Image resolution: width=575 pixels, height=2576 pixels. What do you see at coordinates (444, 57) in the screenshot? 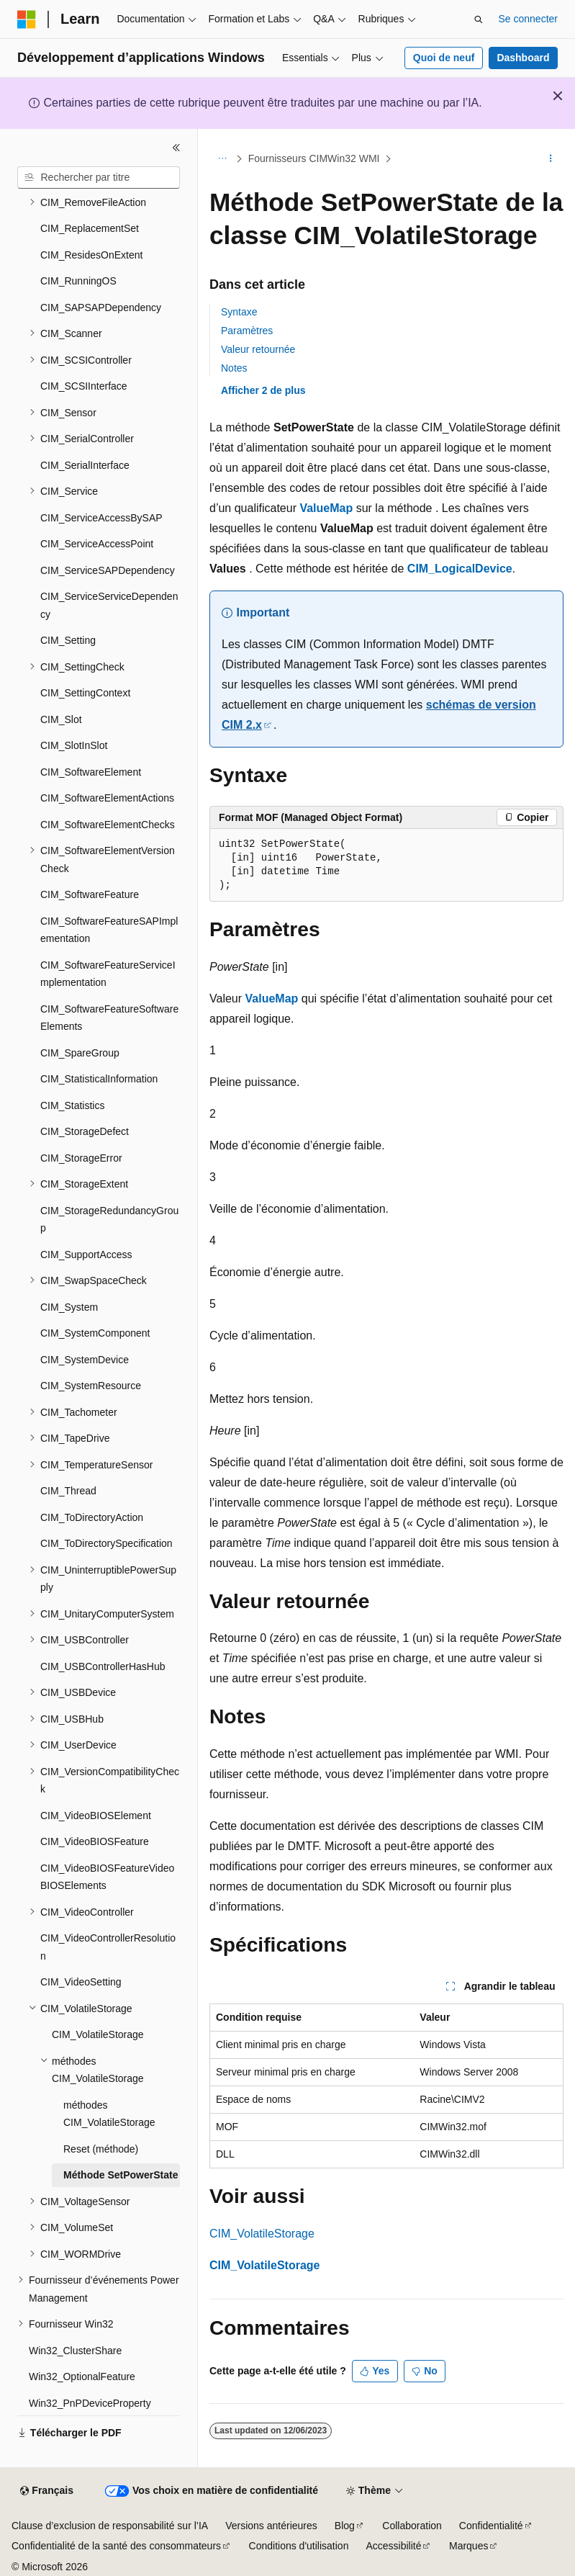
I see `Quoi de neuf` at bounding box center [444, 57].